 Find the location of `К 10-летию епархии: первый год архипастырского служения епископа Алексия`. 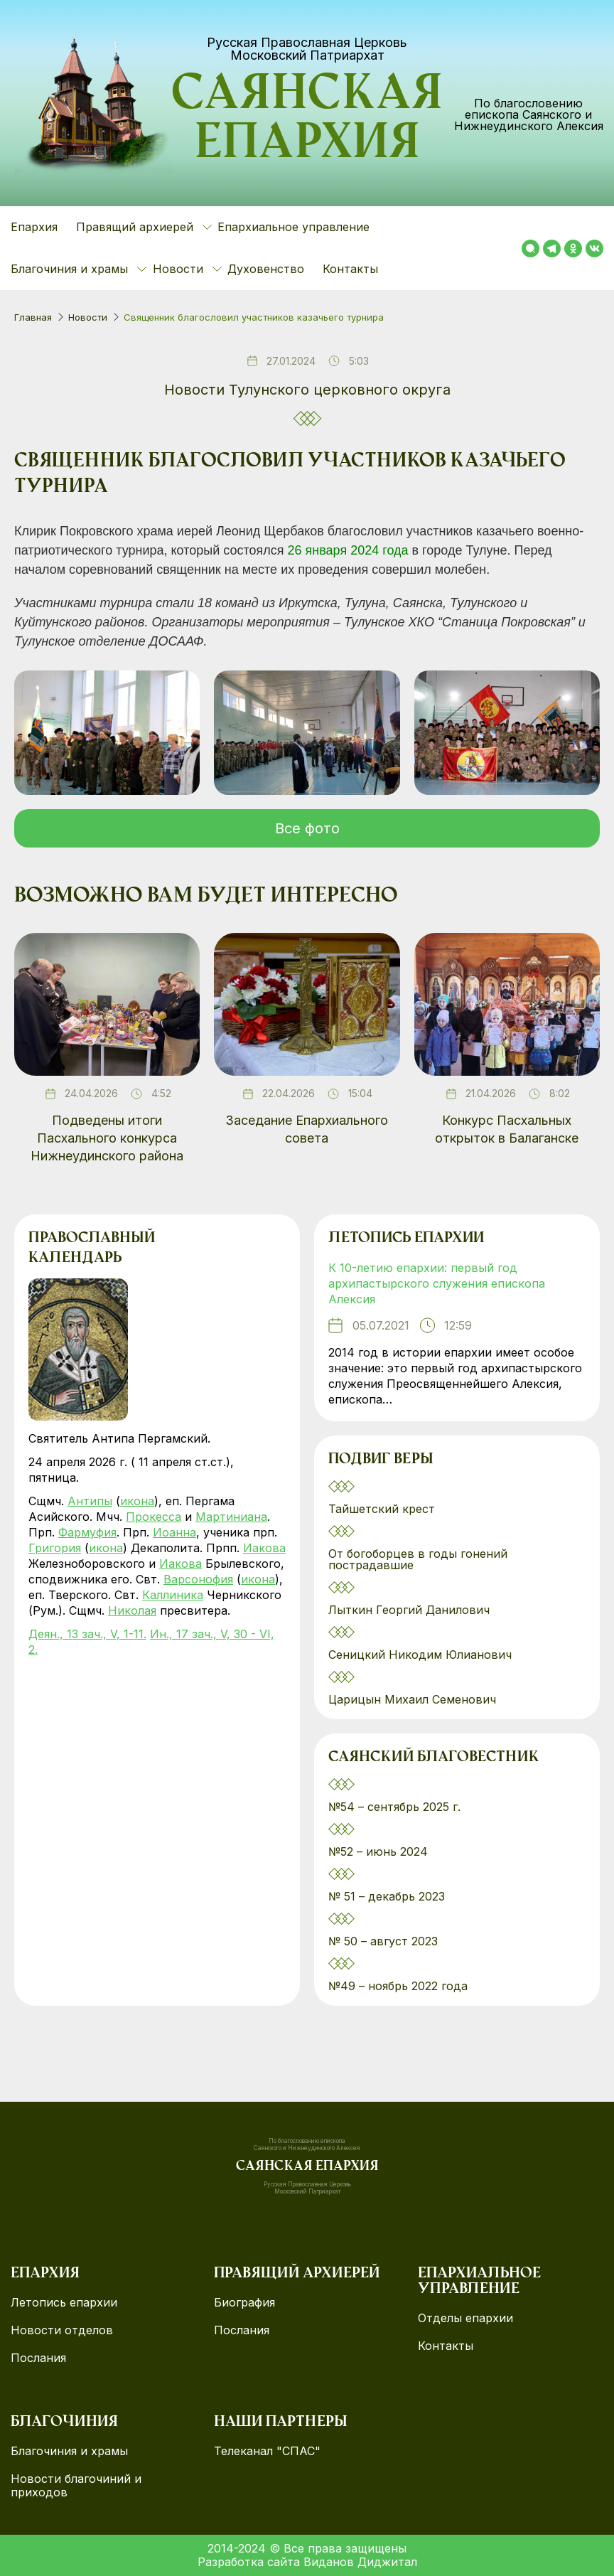

К 10-летию епархии: первый год архипастырского служения епископа Алексия is located at coordinates (436, 1283).